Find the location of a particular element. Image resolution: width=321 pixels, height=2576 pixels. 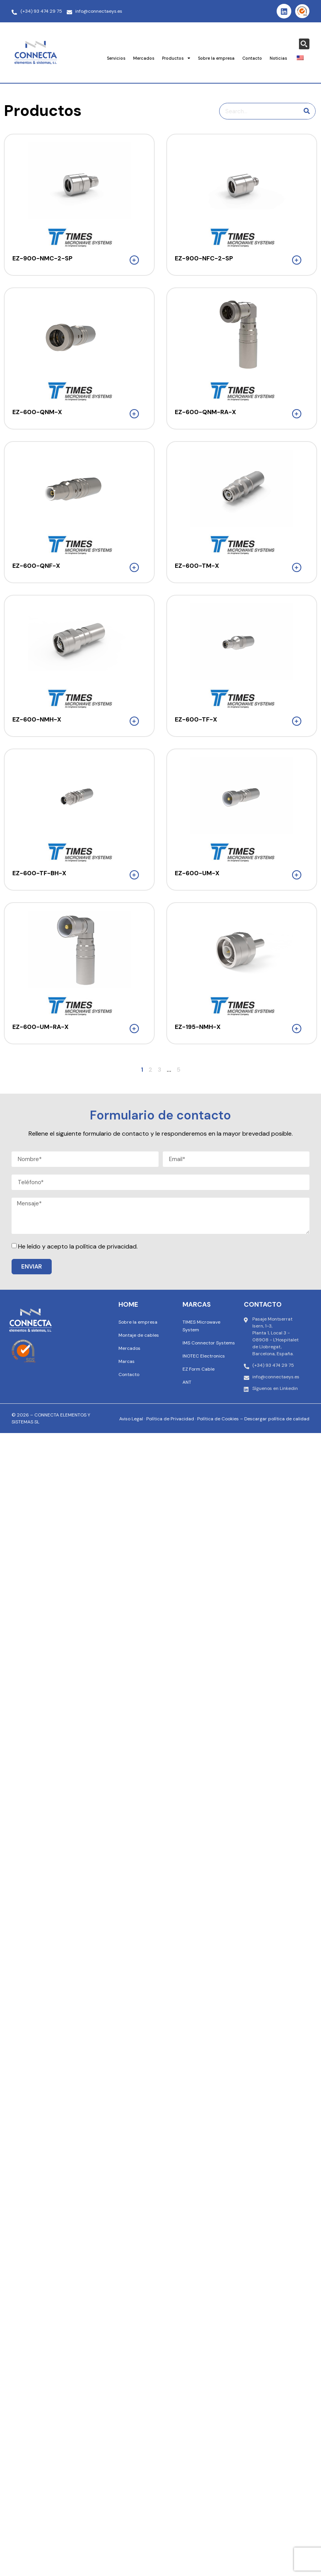

Contacto is located at coordinates (252, 58).